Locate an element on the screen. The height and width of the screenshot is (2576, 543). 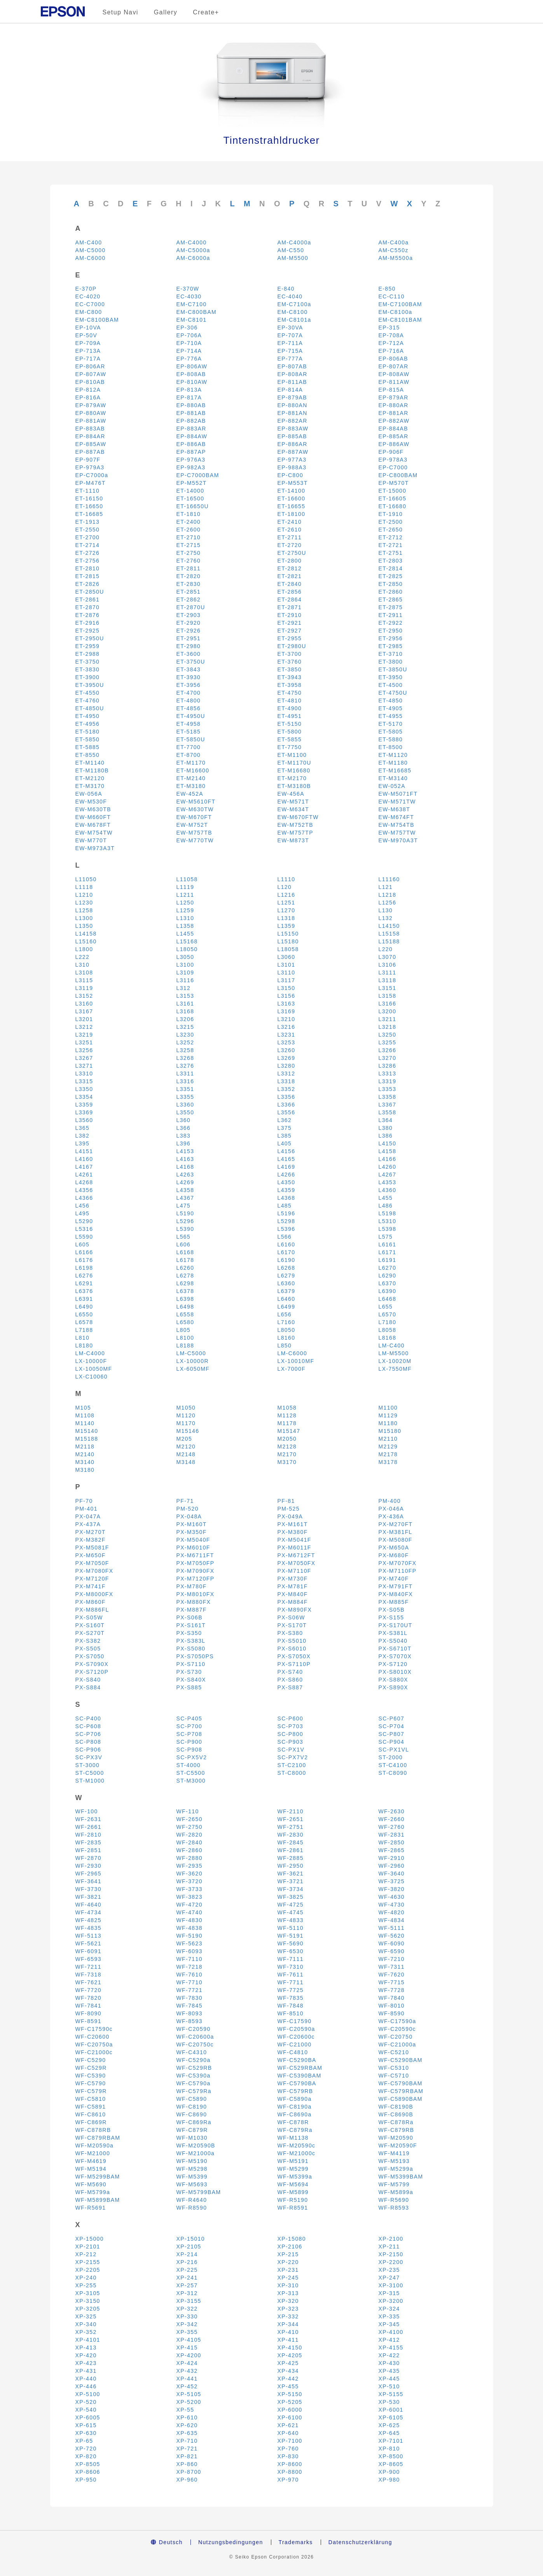
EP-887AW is located at coordinates (293, 452).